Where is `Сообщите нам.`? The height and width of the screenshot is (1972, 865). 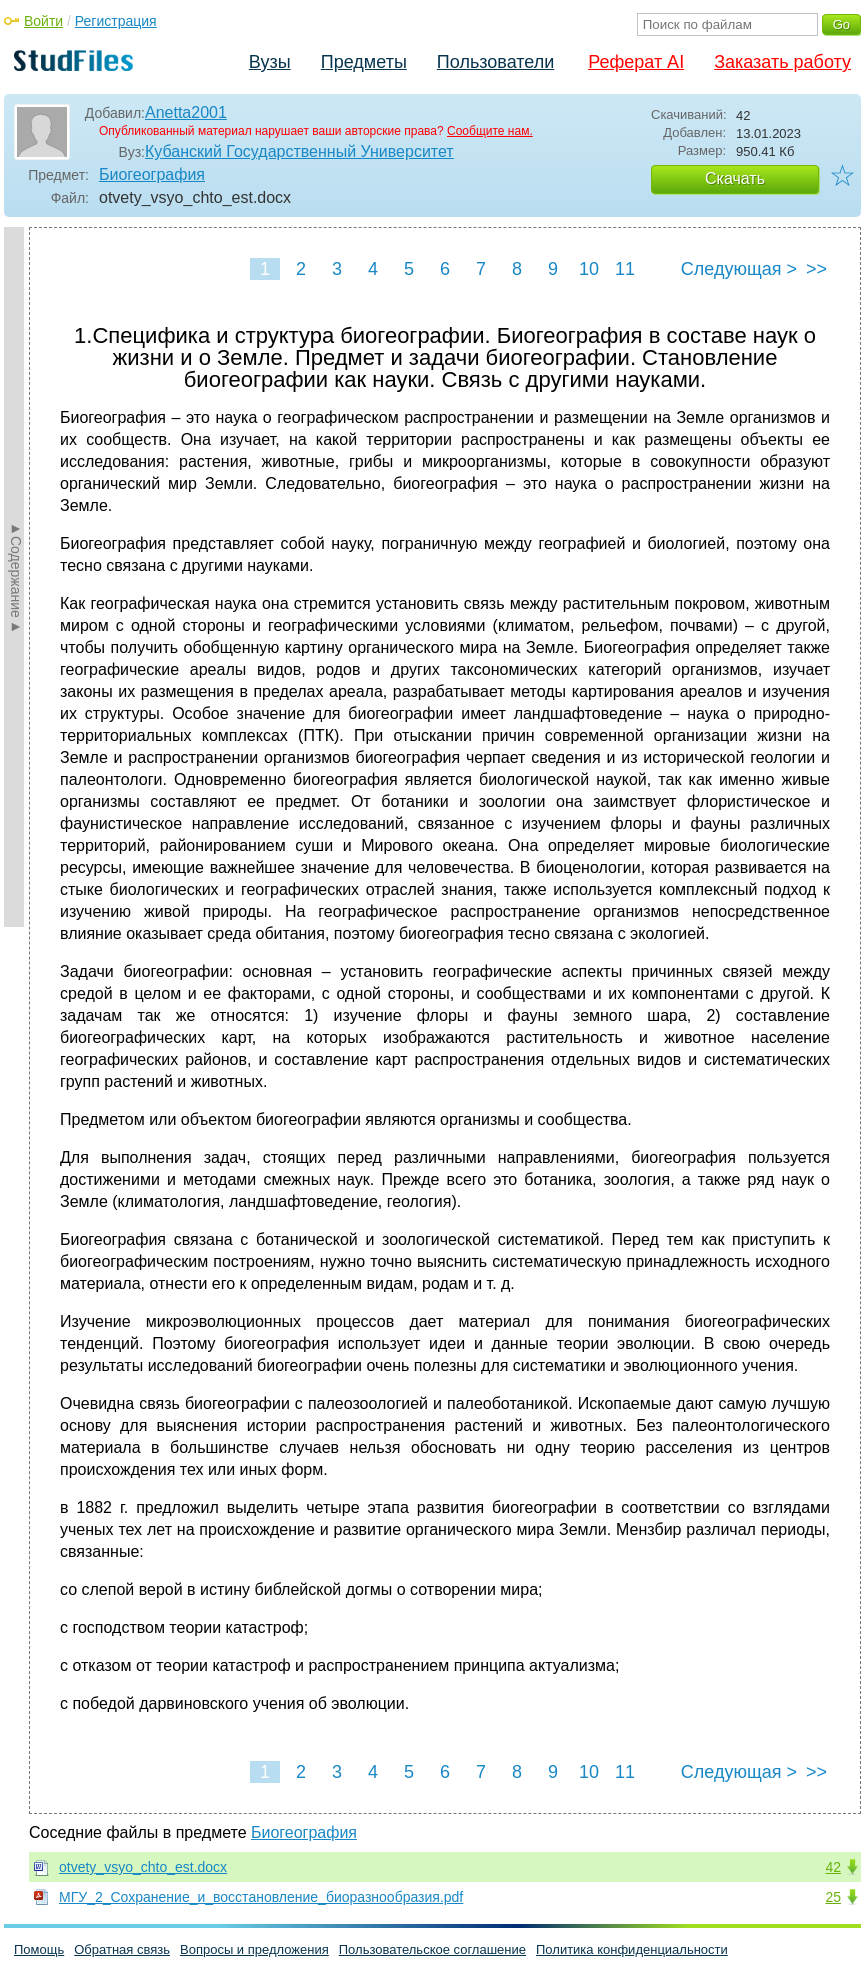 Сообщите нам. is located at coordinates (490, 131).